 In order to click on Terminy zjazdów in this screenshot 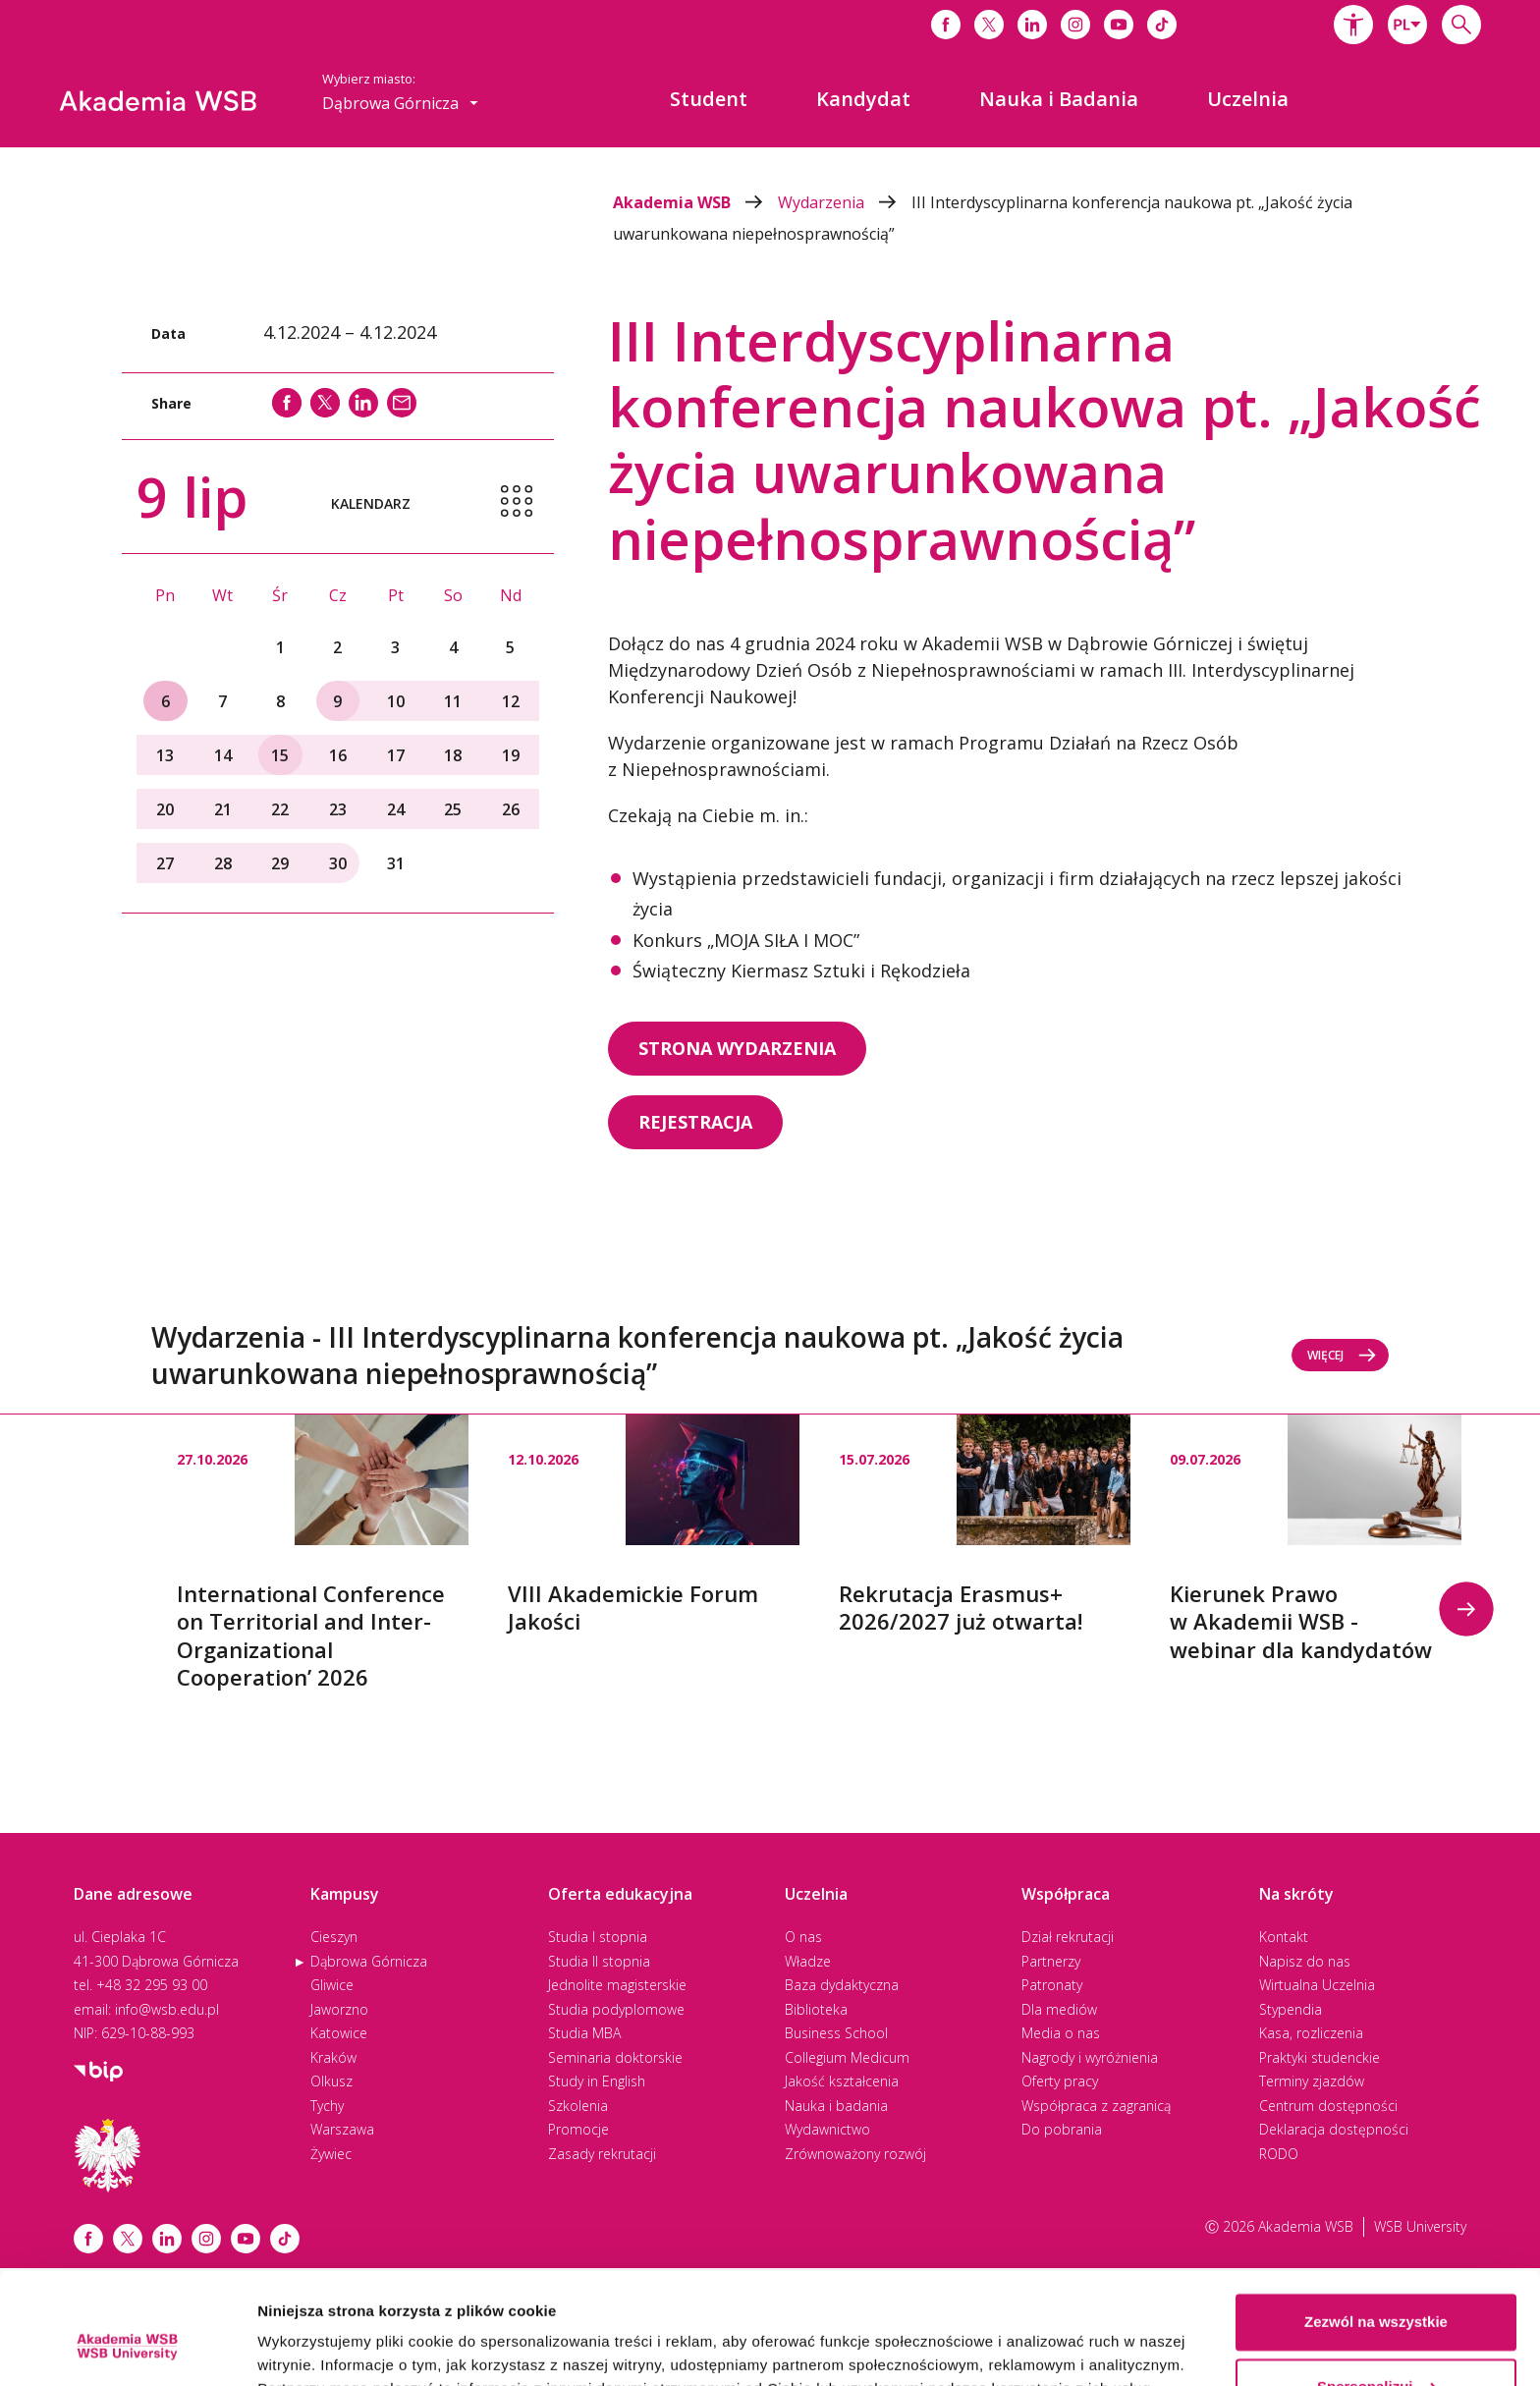, I will do `click(1311, 2081)`.